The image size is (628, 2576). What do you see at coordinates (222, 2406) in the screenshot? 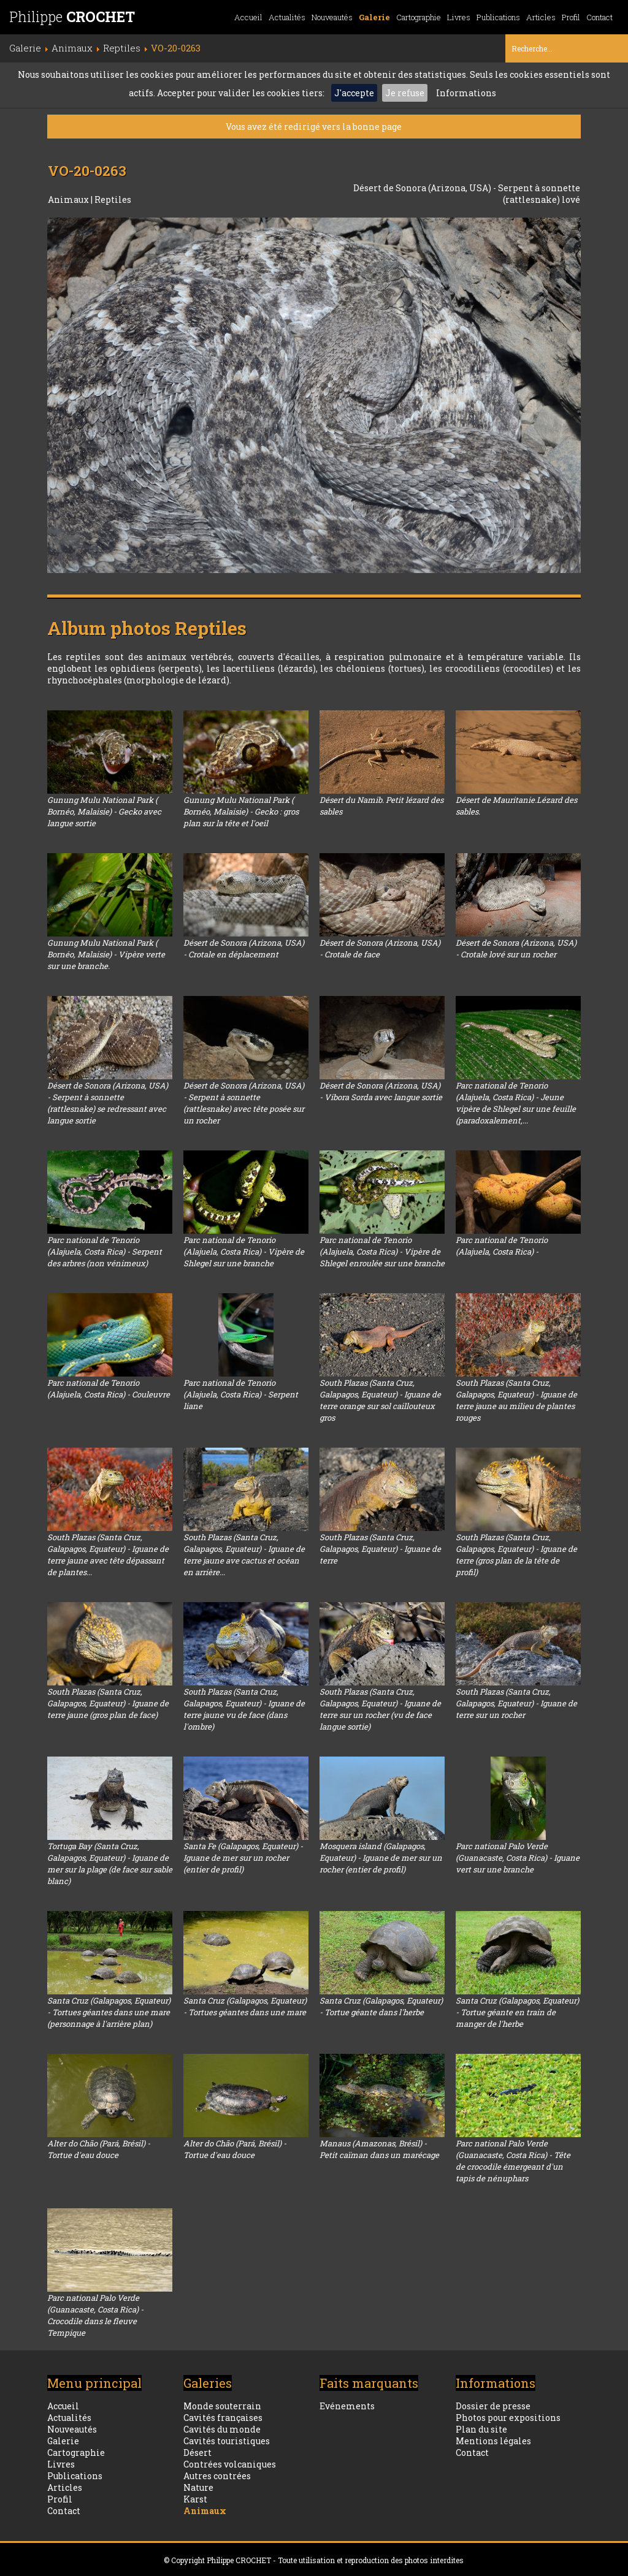
I see `Monde souterrain` at bounding box center [222, 2406].